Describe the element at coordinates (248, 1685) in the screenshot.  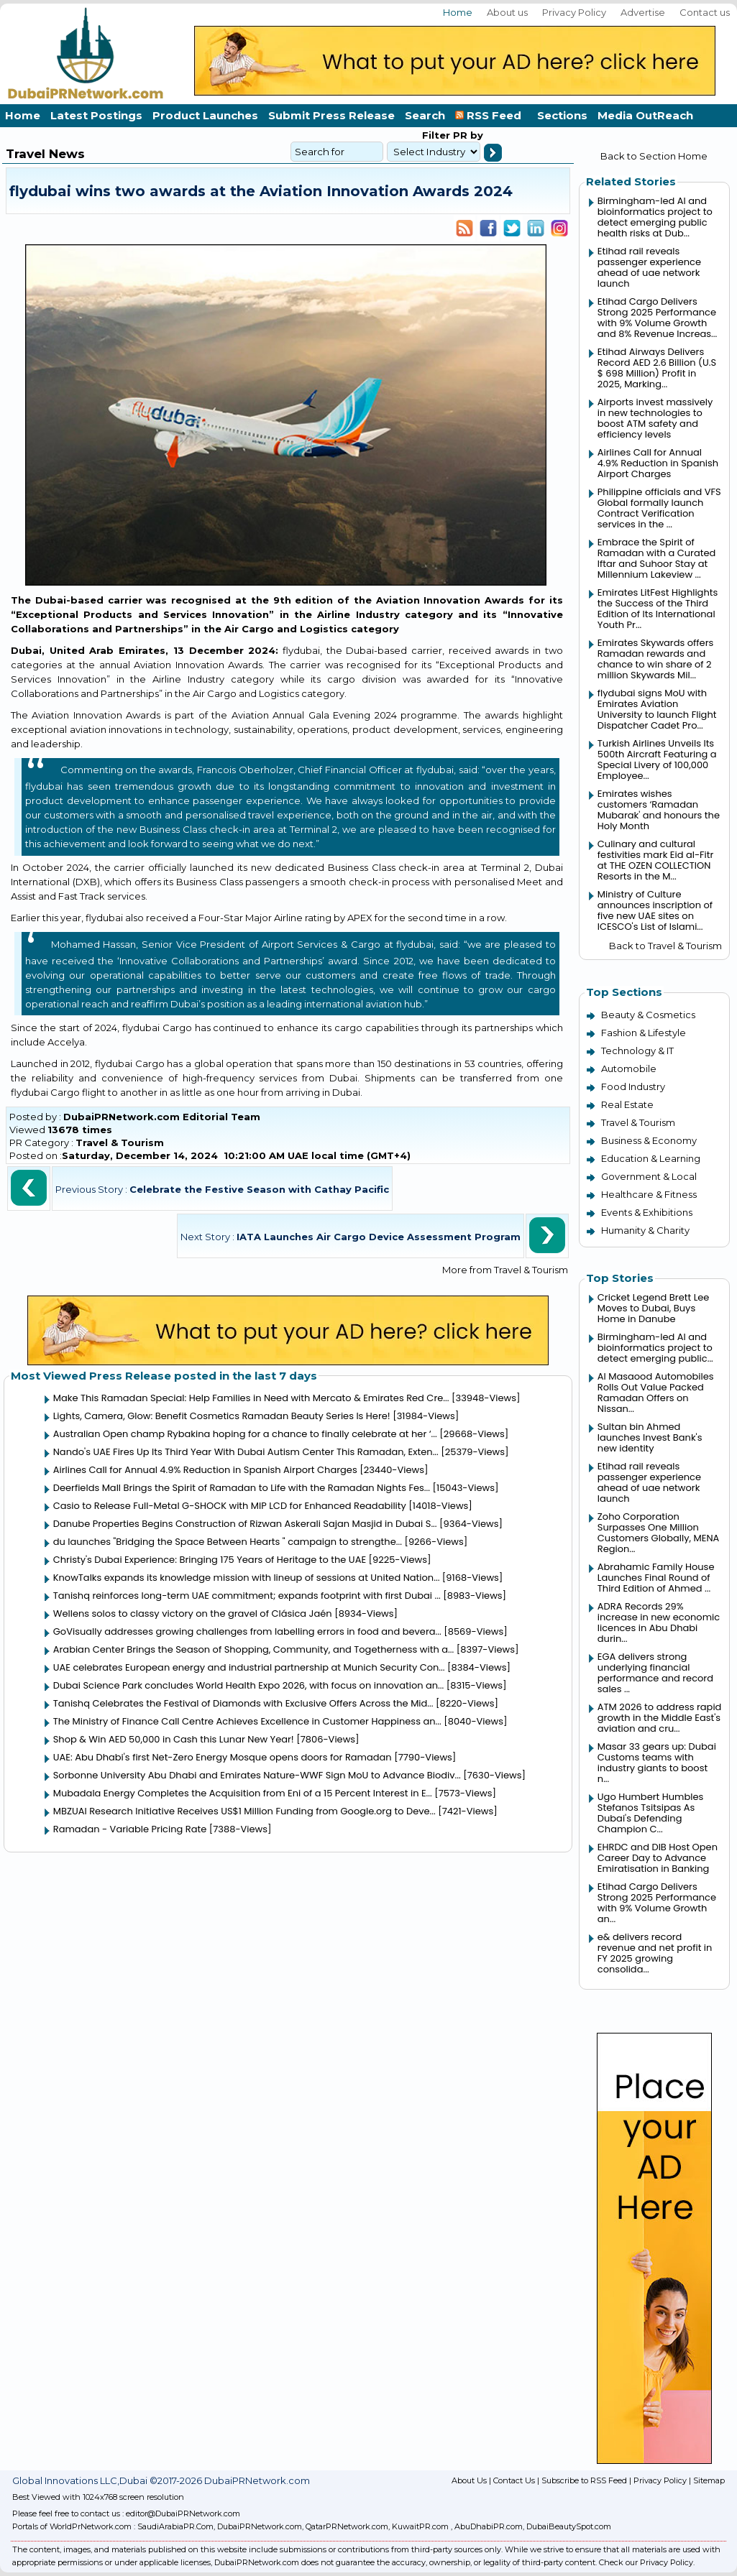
I see `Dubai Science Park concludes World Health Expo 2026, with focus on innovation an...` at that location.